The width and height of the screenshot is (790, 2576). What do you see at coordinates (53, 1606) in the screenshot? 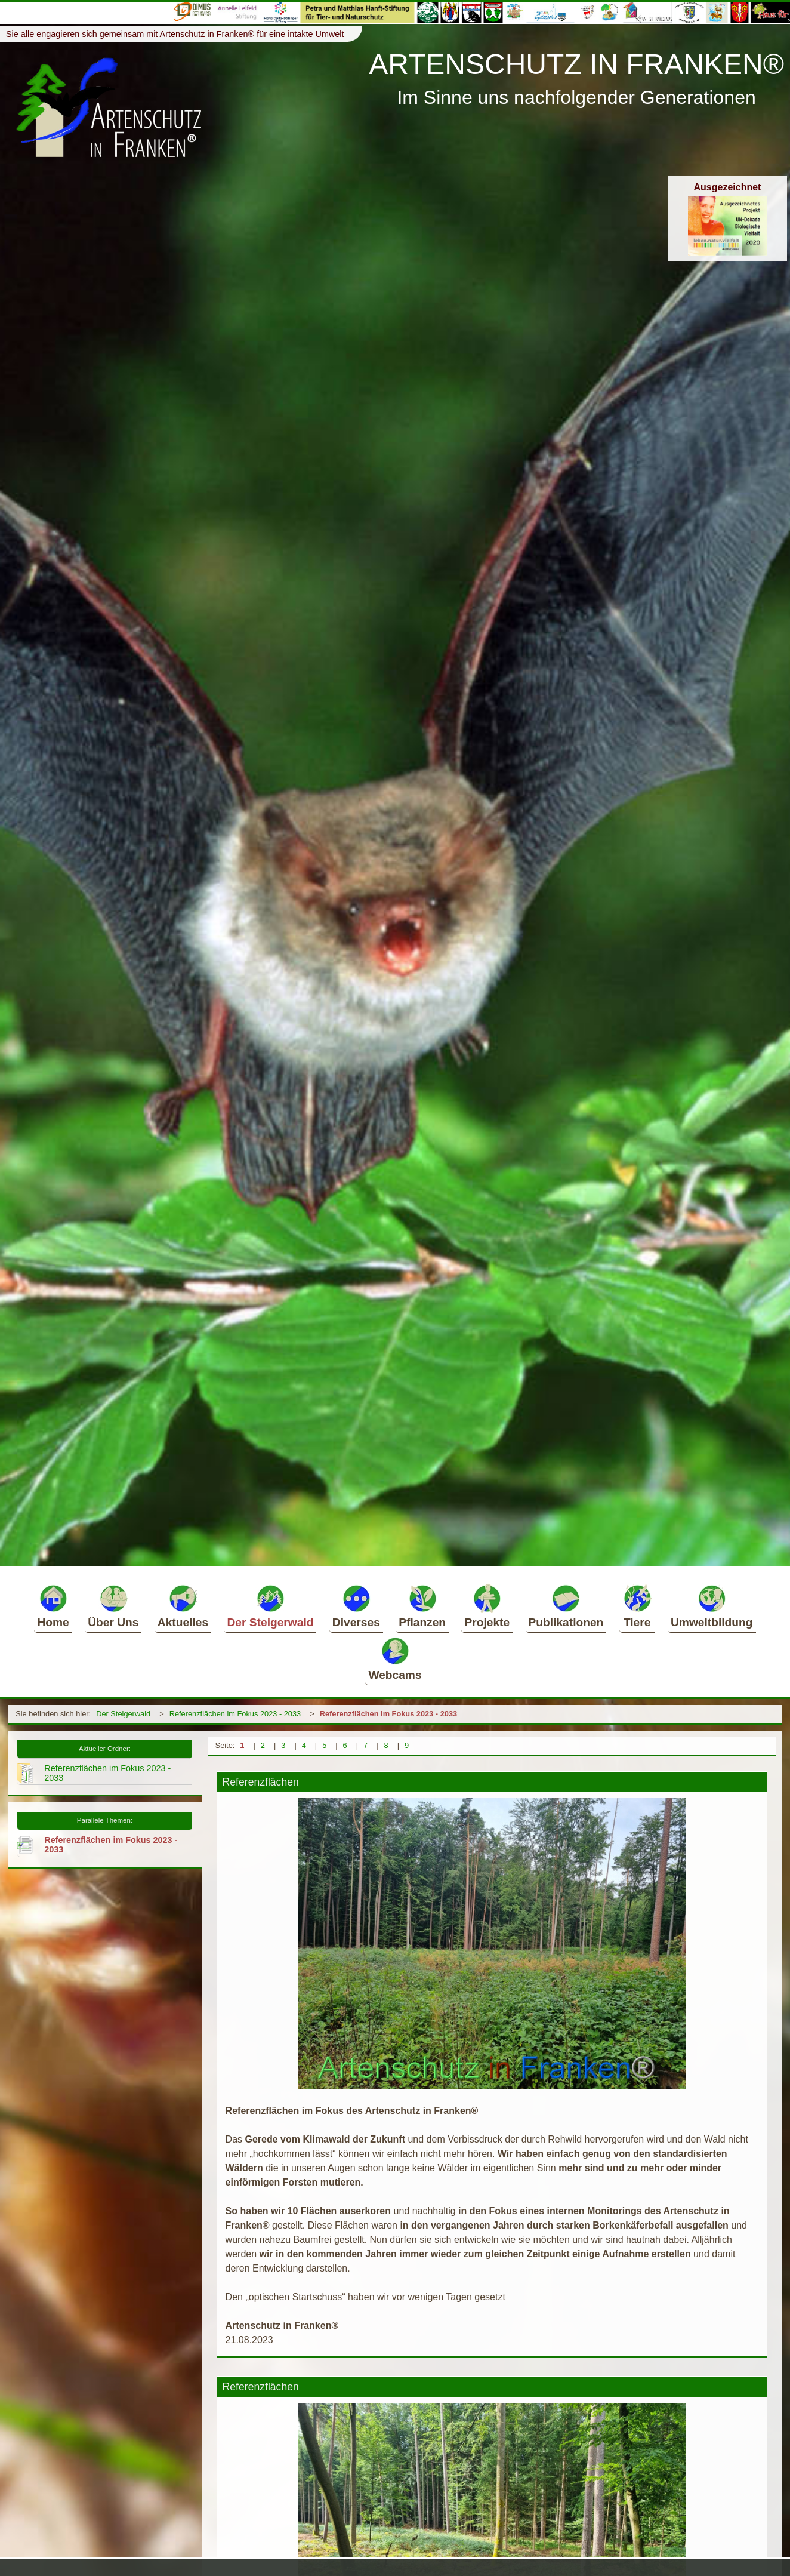
I see `Home` at bounding box center [53, 1606].